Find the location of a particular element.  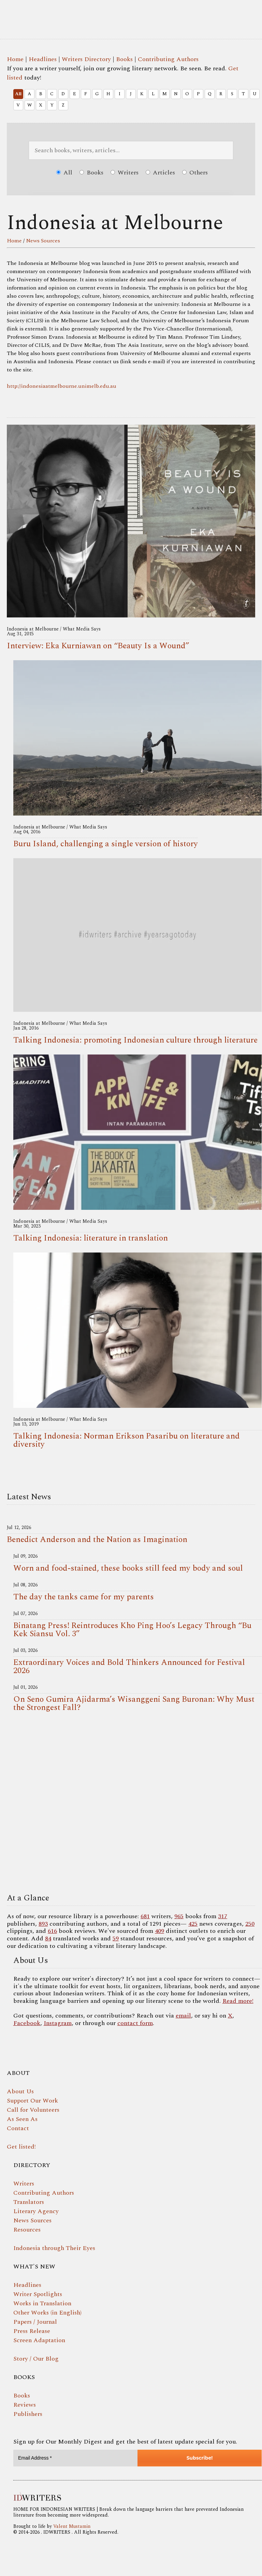

Interview: Eka Kurniawan on “Beauty Is a Wound” is located at coordinates (98, 646).